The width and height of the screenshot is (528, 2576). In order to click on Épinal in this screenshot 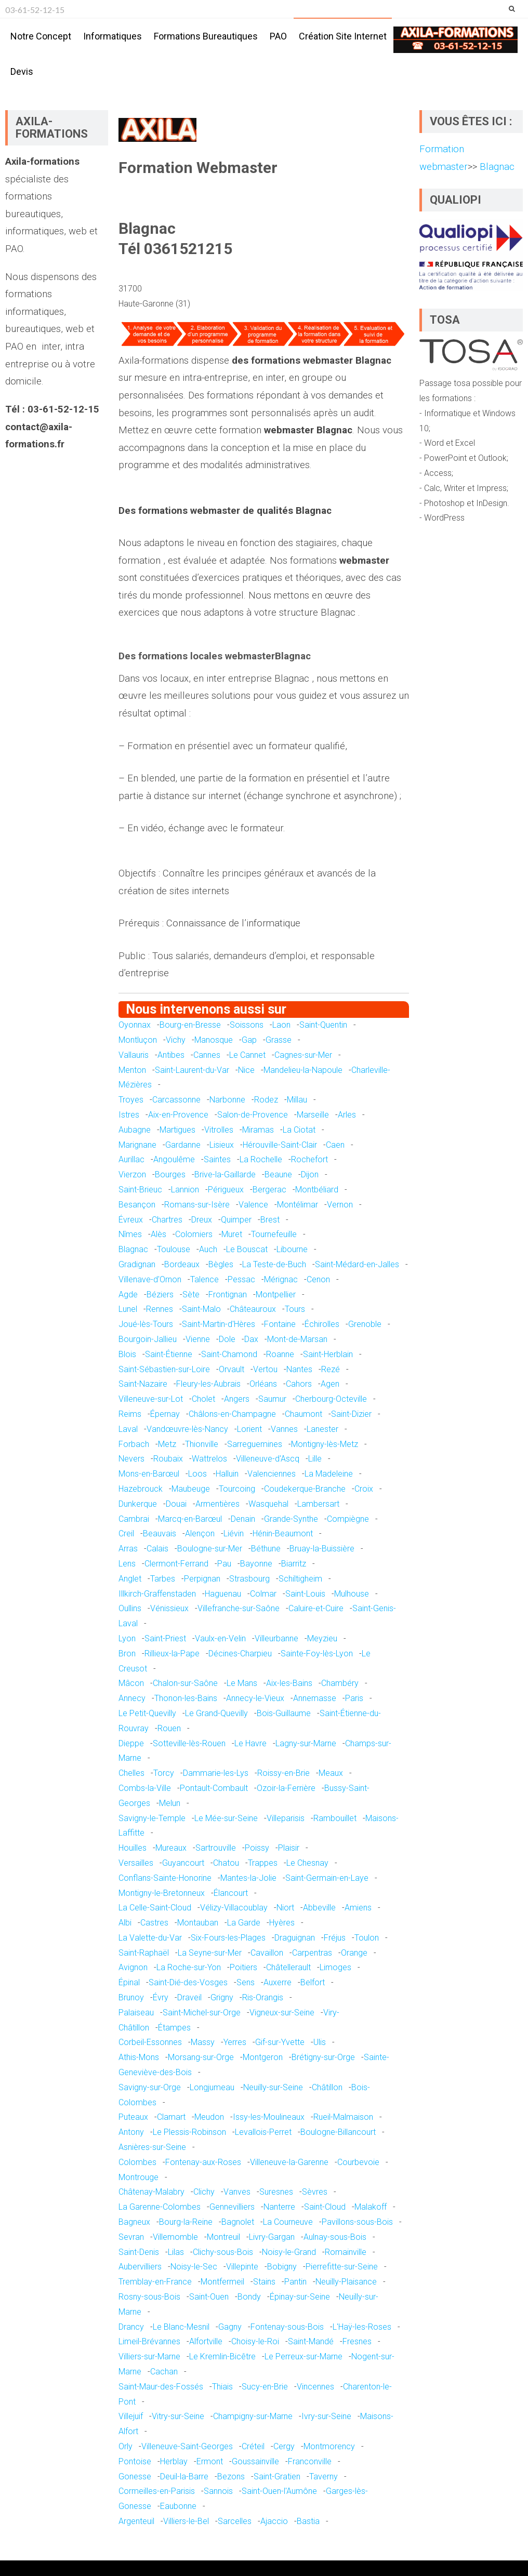, I will do `click(129, 1982)`.